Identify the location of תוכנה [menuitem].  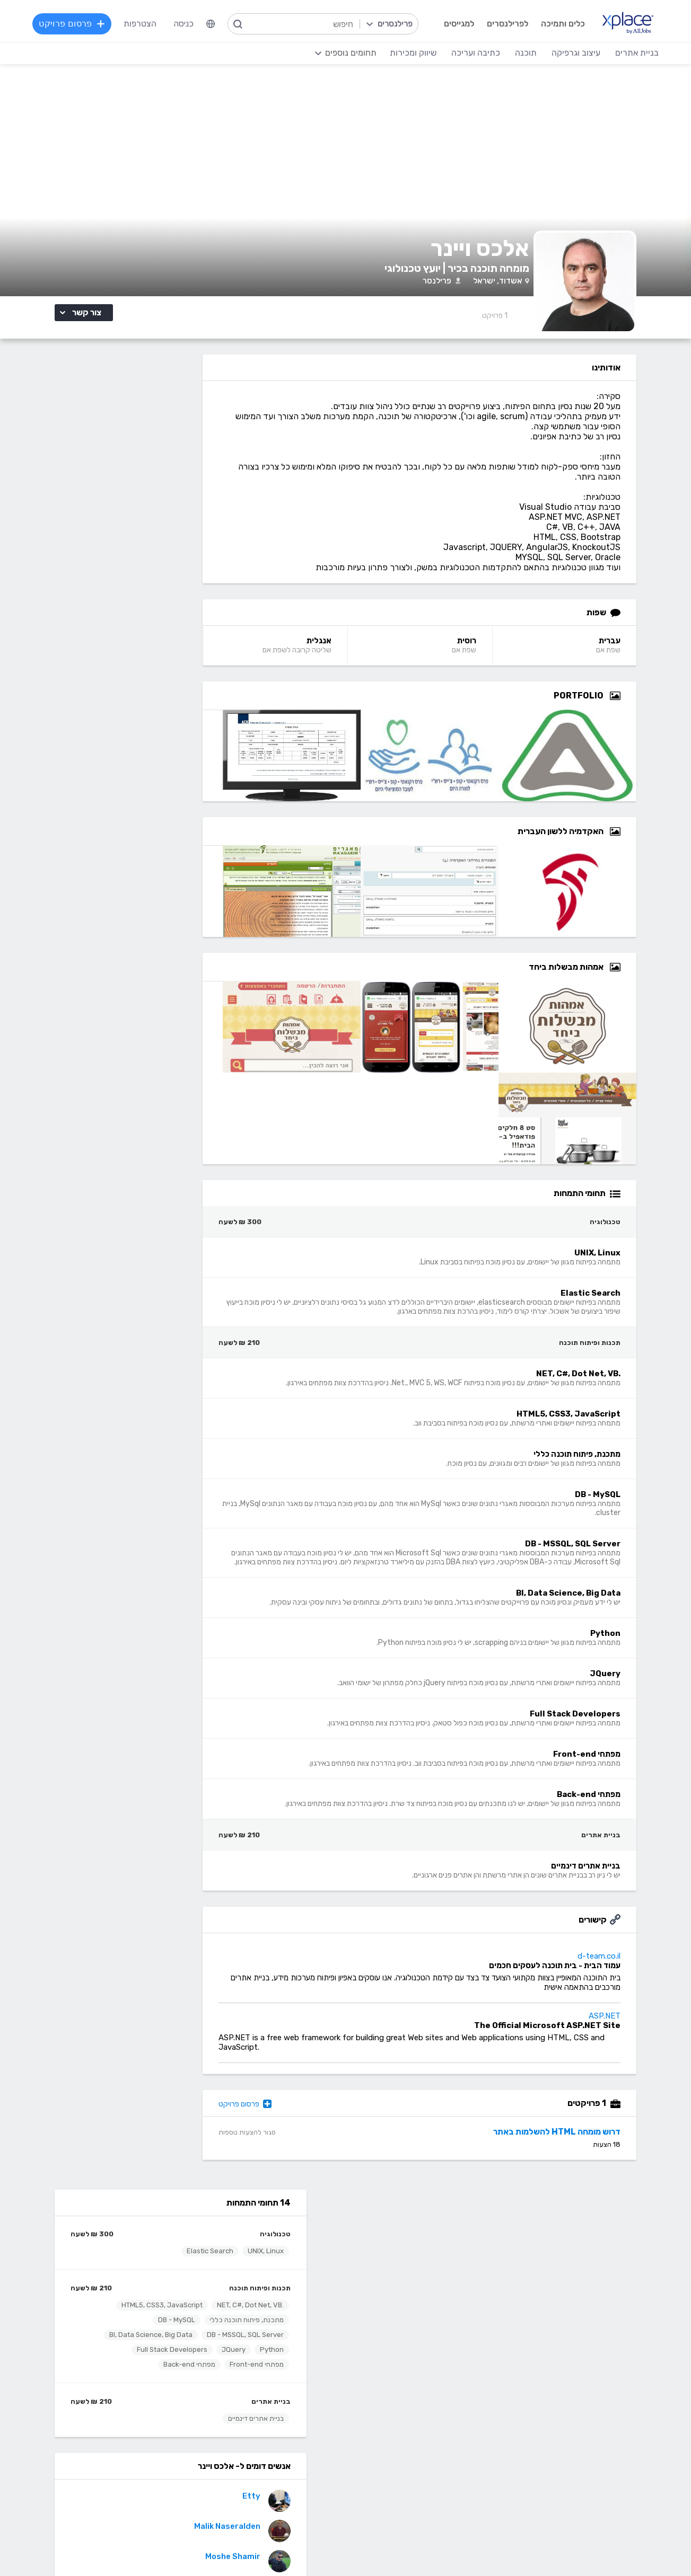
(524, 53).